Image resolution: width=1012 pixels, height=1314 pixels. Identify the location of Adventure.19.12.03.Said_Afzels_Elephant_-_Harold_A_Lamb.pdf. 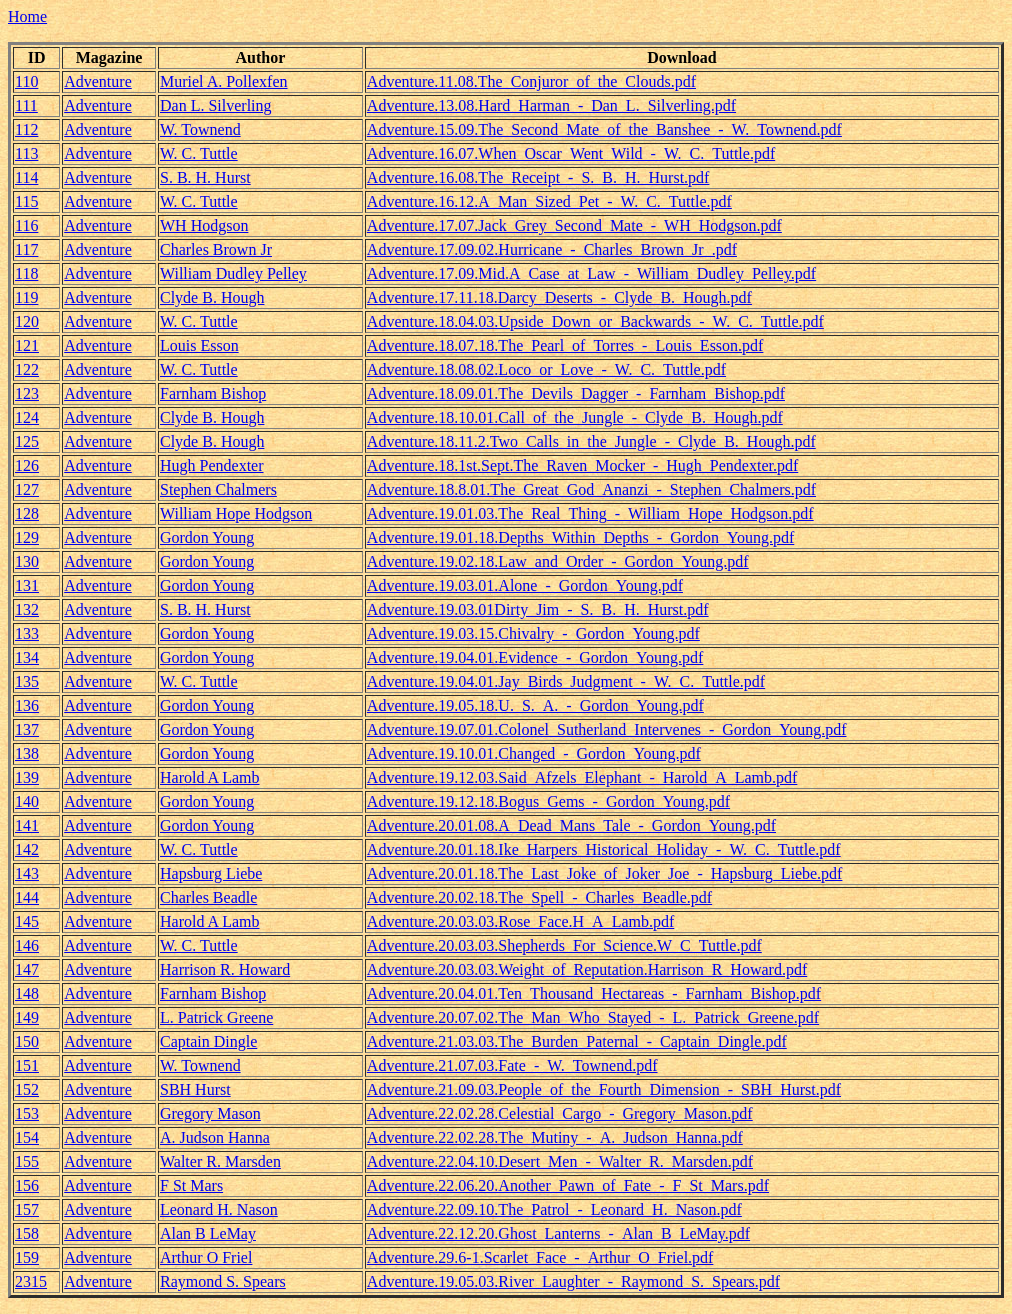
(582, 777).